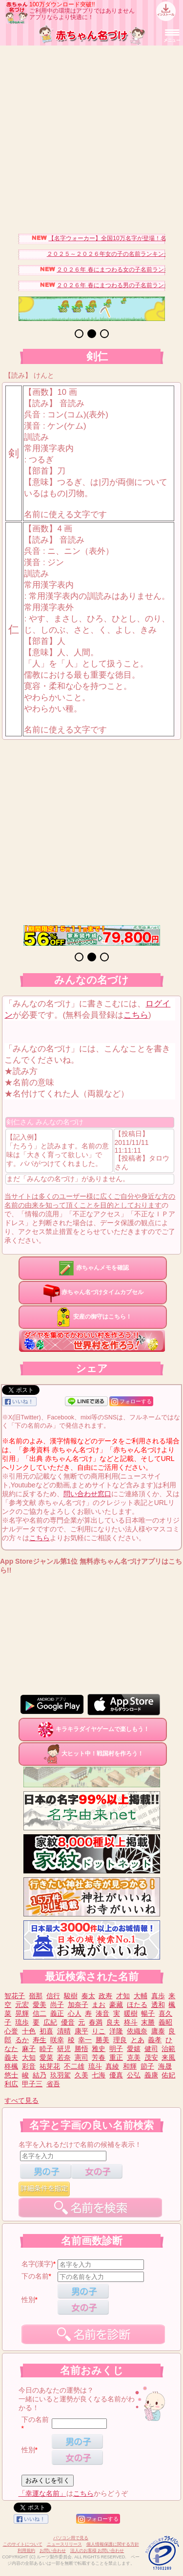 This screenshot has width=183, height=2576. What do you see at coordinates (105, 1996) in the screenshot?
I see `政寿` at bounding box center [105, 1996].